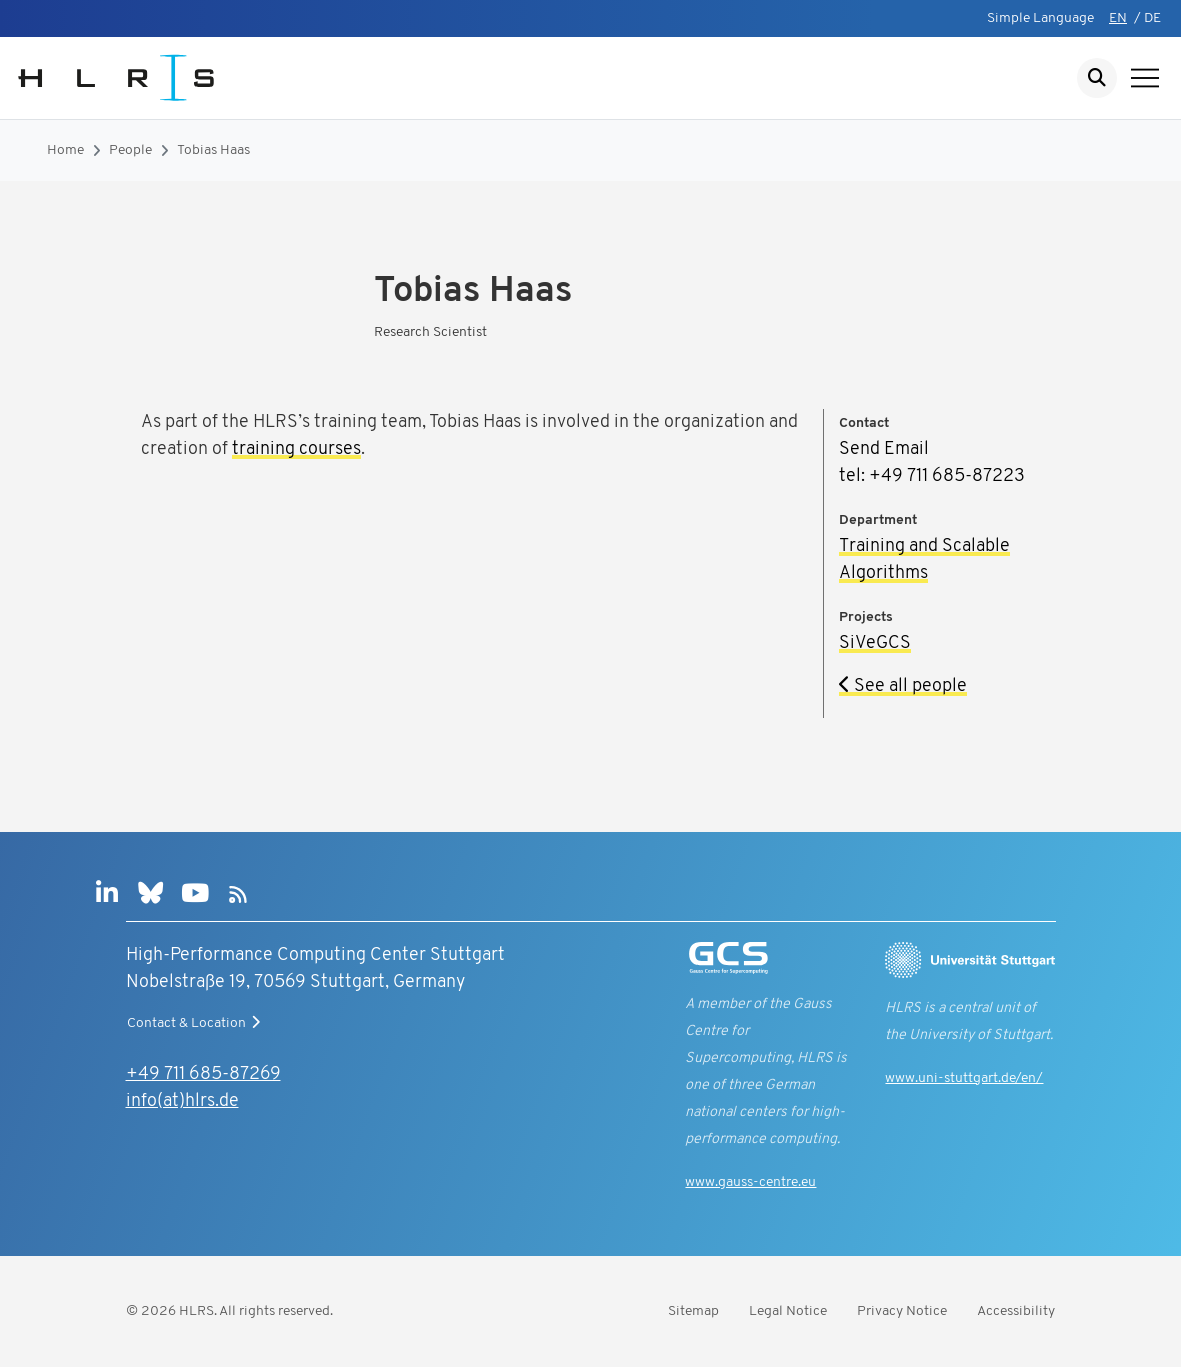 The image size is (1181, 1367). Describe the element at coordinates (964, 1078) in the screenshot. I see `www.uni-stuttgart.de/en/` at that location.